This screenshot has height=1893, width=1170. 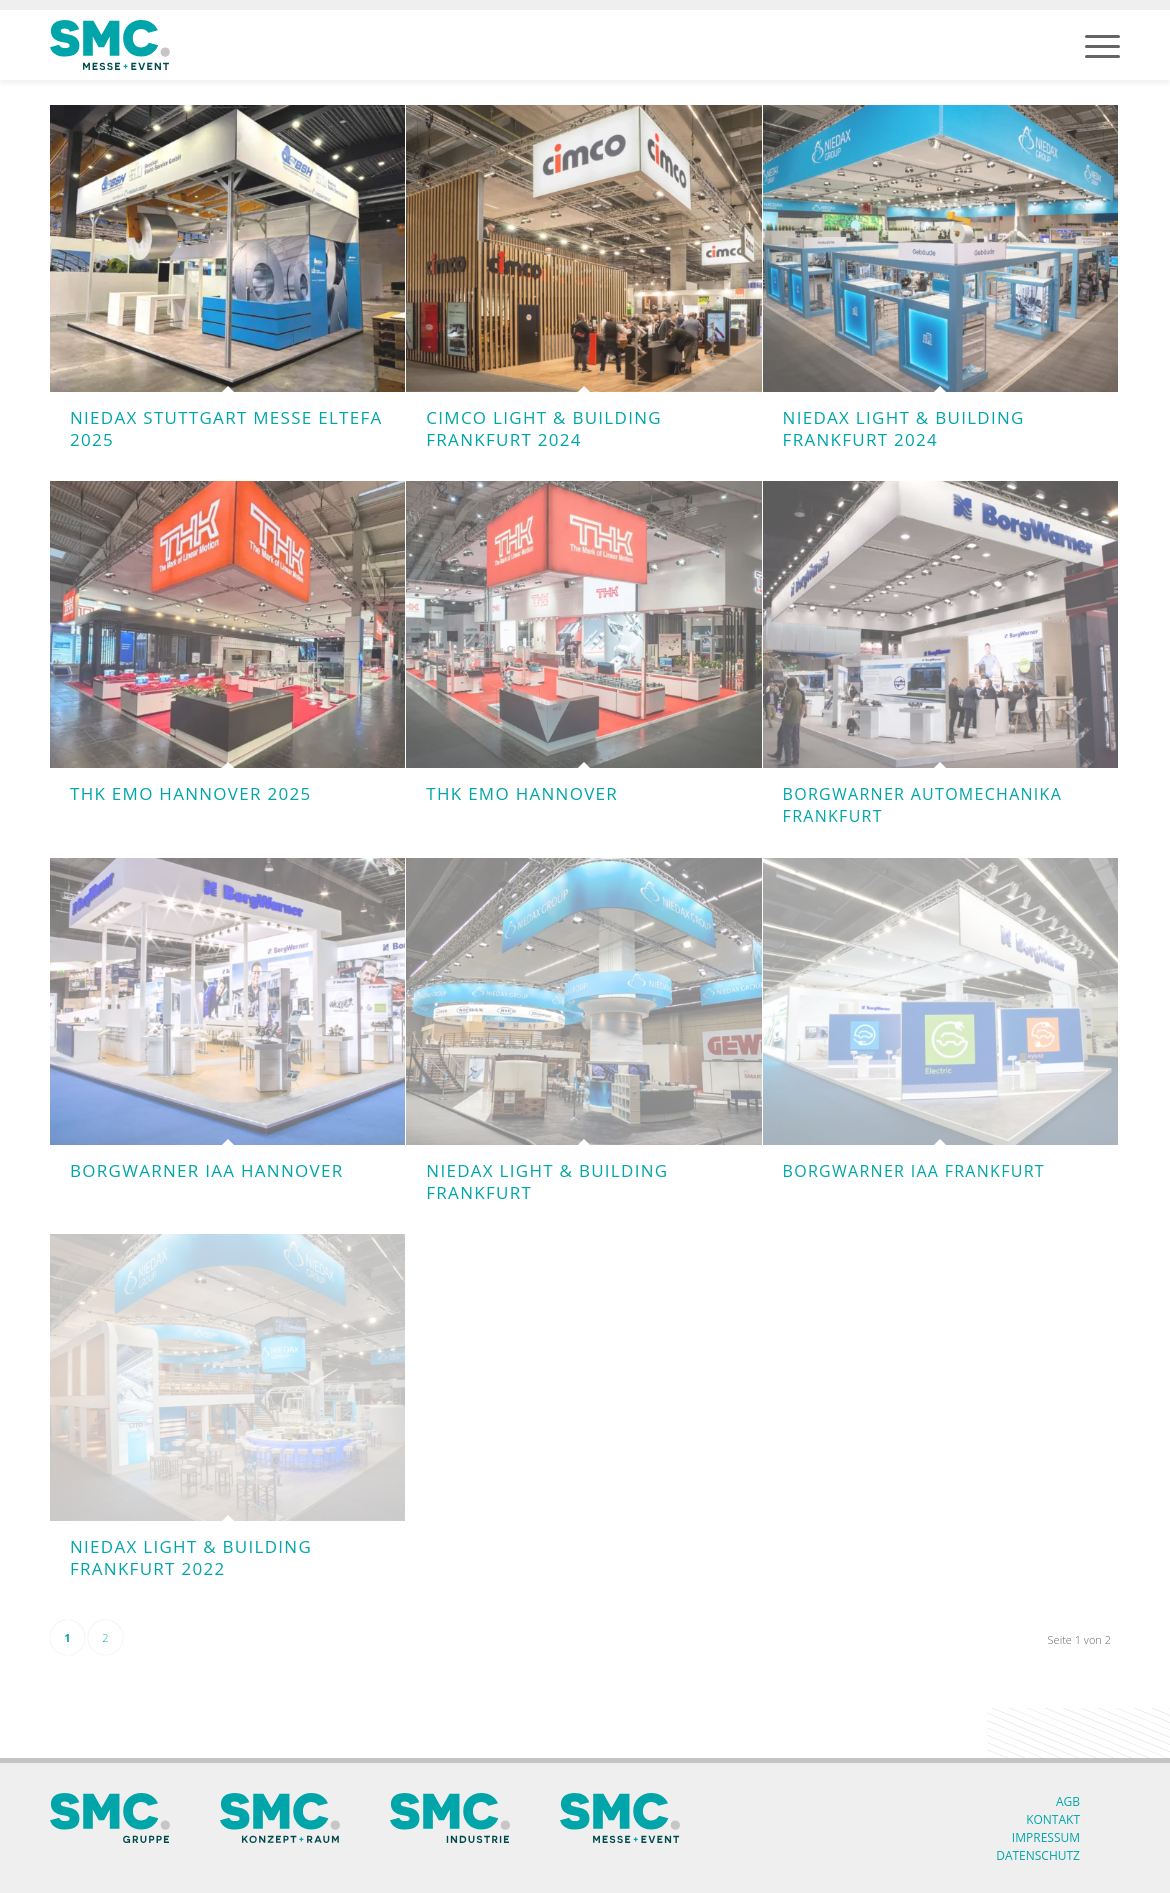 What do you see at coordinates (1046, 1837) in the screenshot?
I see `Impressum` at bounding box center [1046, 1837].